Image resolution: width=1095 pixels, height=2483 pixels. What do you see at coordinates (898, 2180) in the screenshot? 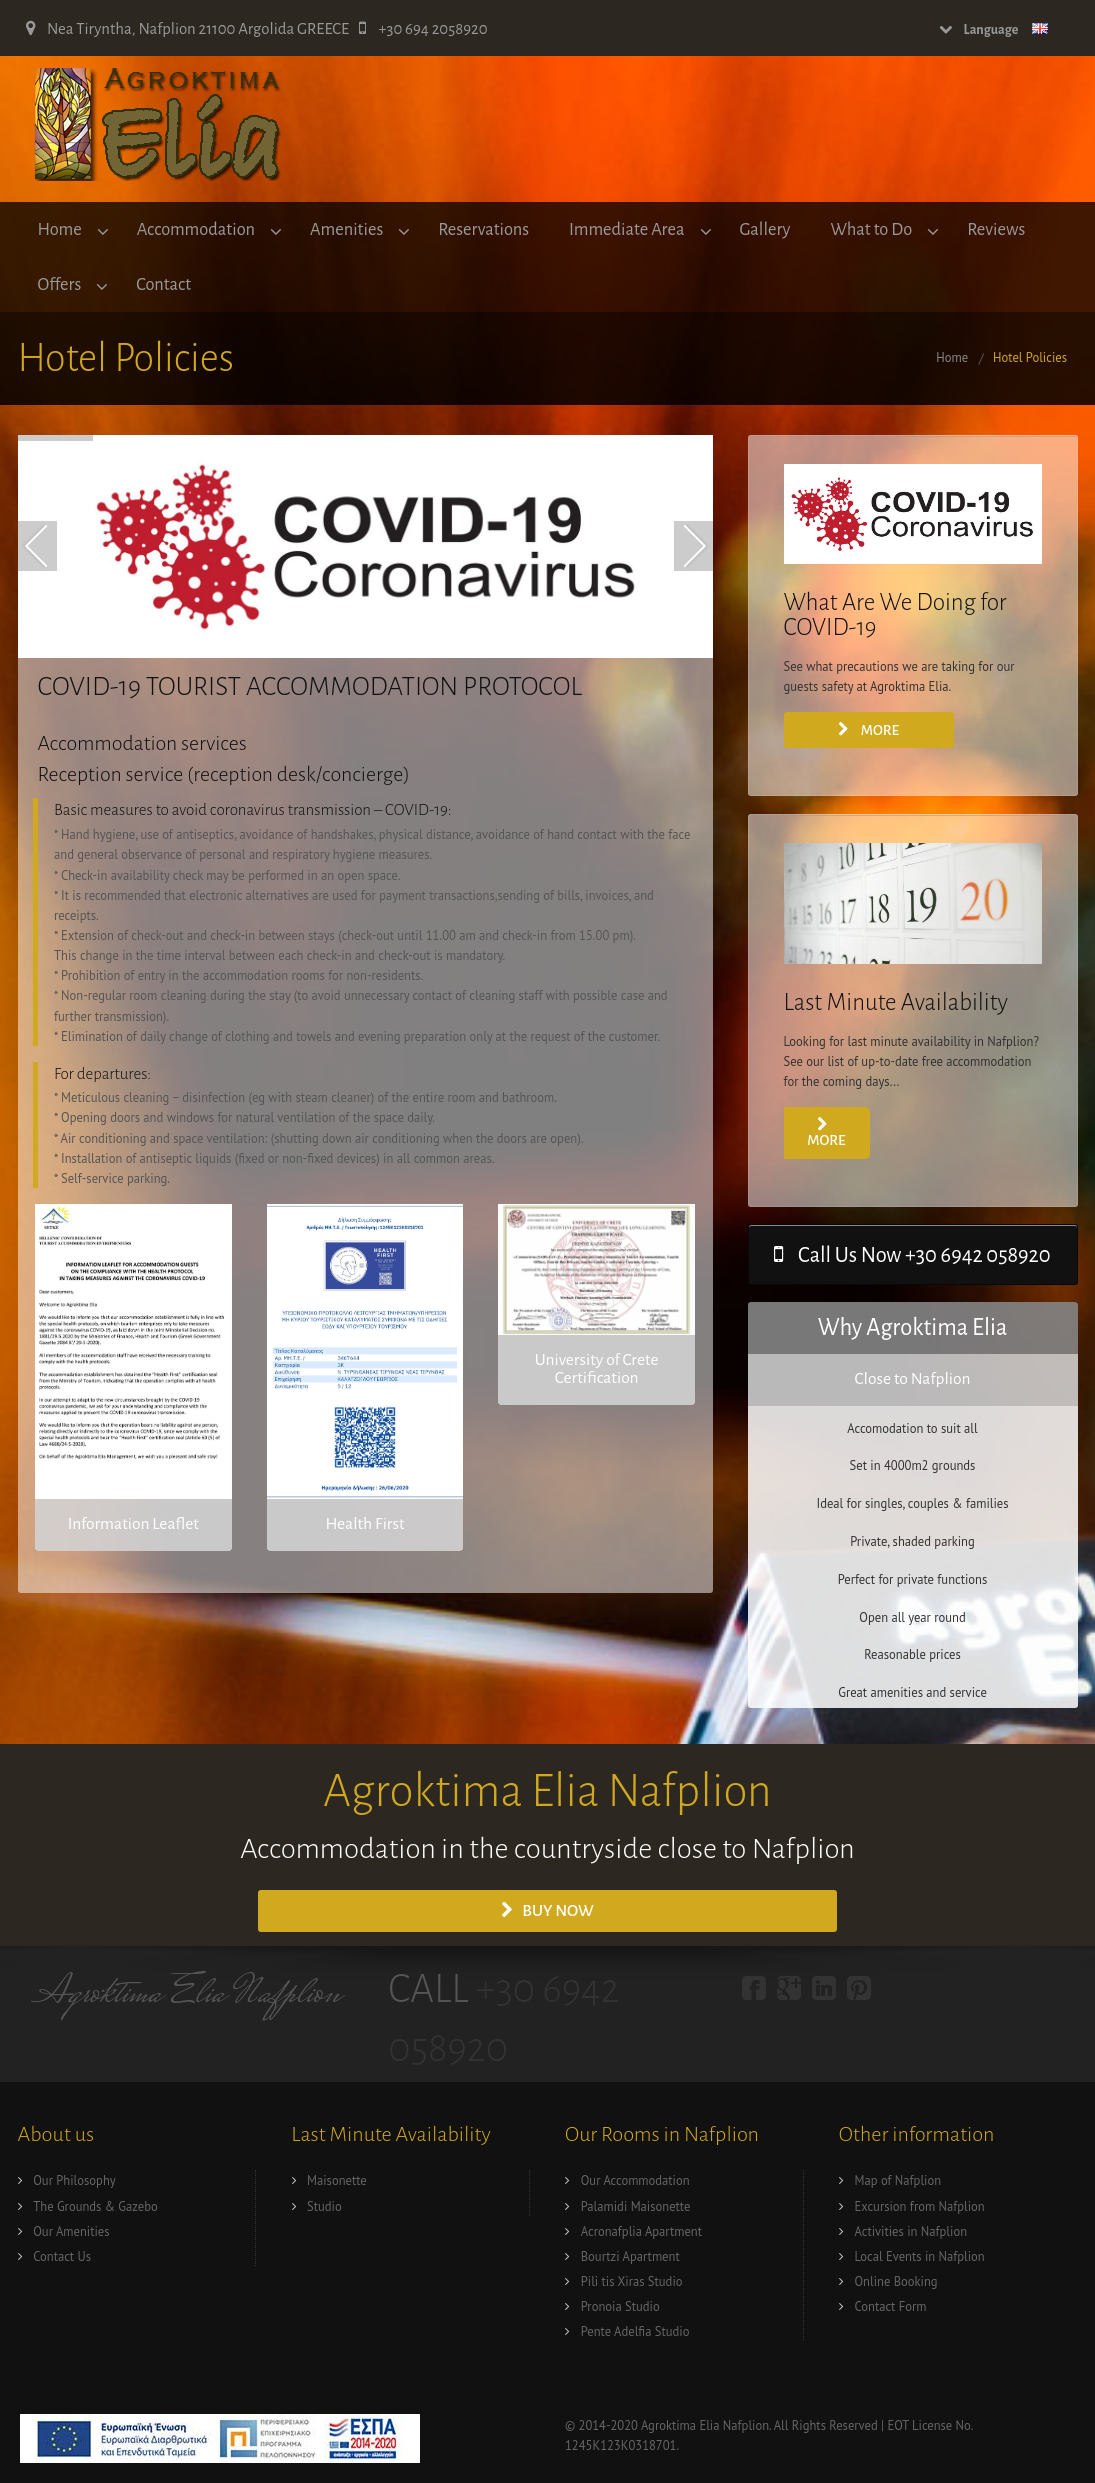
I see `Map of Nafplion` at bounding box center [898, 2180].